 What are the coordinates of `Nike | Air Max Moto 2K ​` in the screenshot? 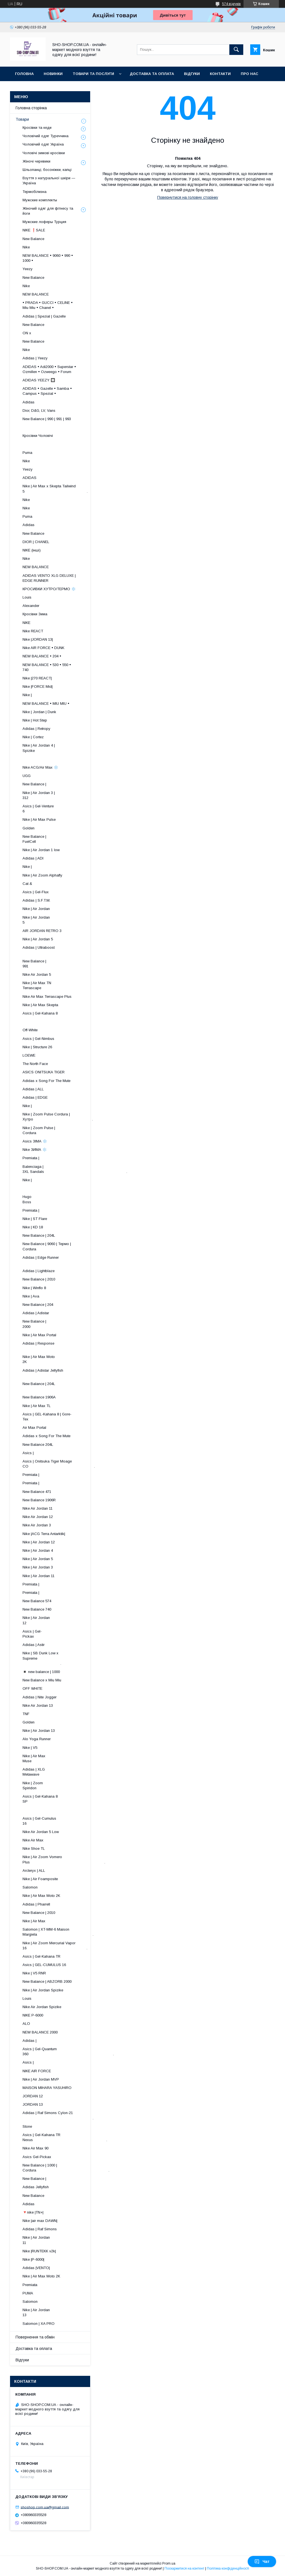 It's located at (64, 1359).